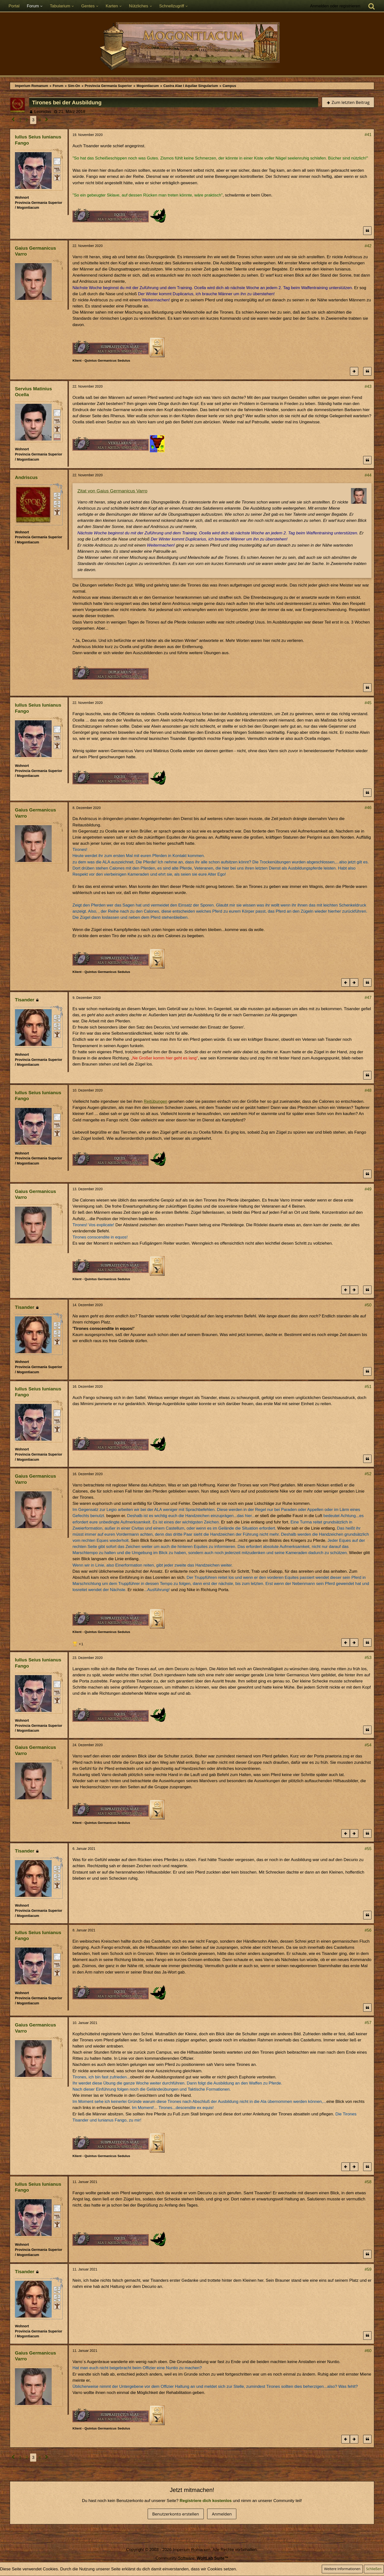  Describe the element at coordinates (57, 429) in the screenshot. I see `[Ist freies Gens-Mitglied]` at that location.